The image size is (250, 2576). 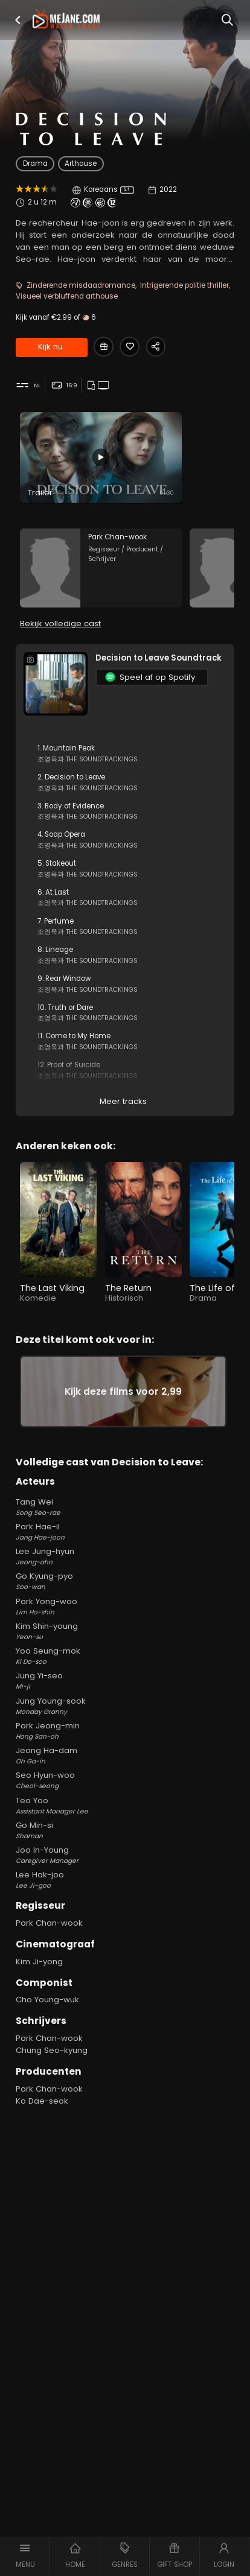 What do you see at coordinates (125, 1656) in the screenshot?
I see `Yoo Seung-mok [Yoo Seung-mok Ki Do-soo in Decision to Leave]` at bounding box center [125, 1656].